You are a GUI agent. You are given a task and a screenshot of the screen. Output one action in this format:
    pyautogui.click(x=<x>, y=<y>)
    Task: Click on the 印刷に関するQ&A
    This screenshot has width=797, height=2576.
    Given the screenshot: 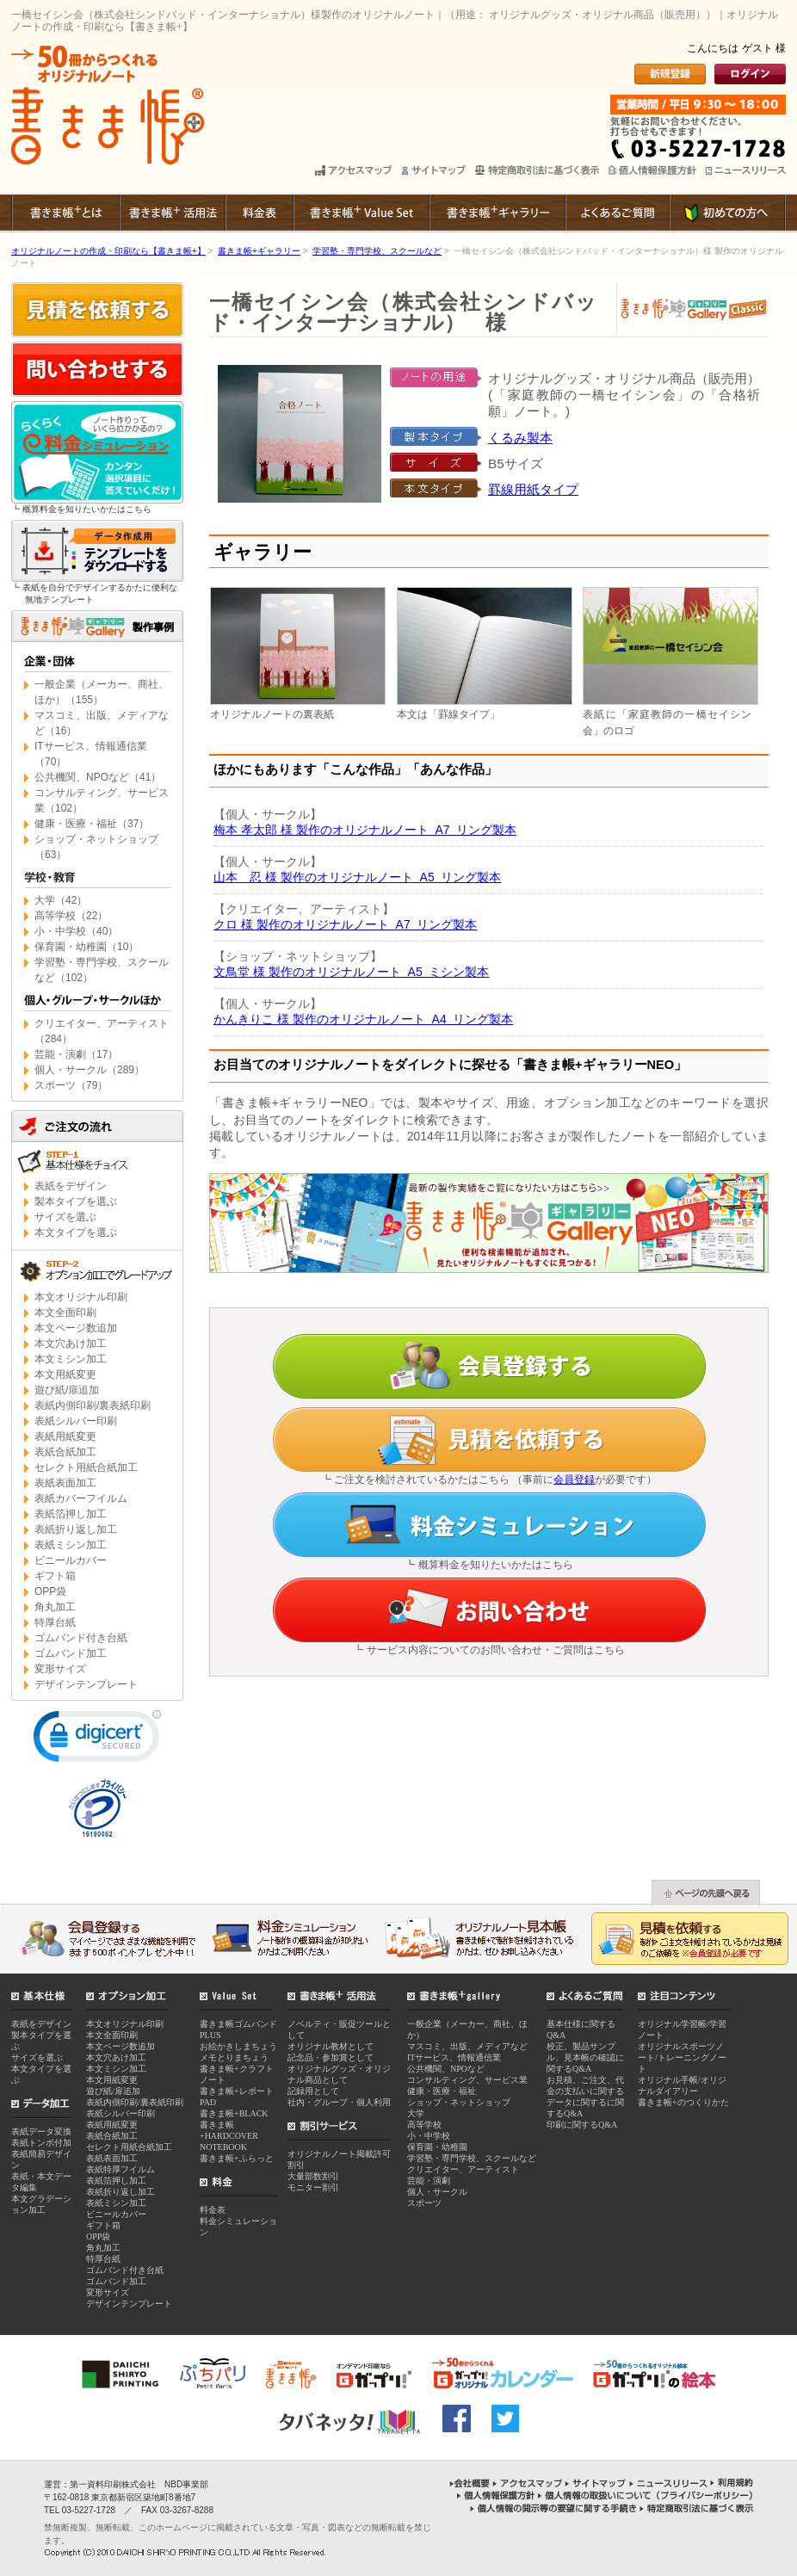 What is the action you would take?
    pyautogui.click(x=582, y=2124)
    